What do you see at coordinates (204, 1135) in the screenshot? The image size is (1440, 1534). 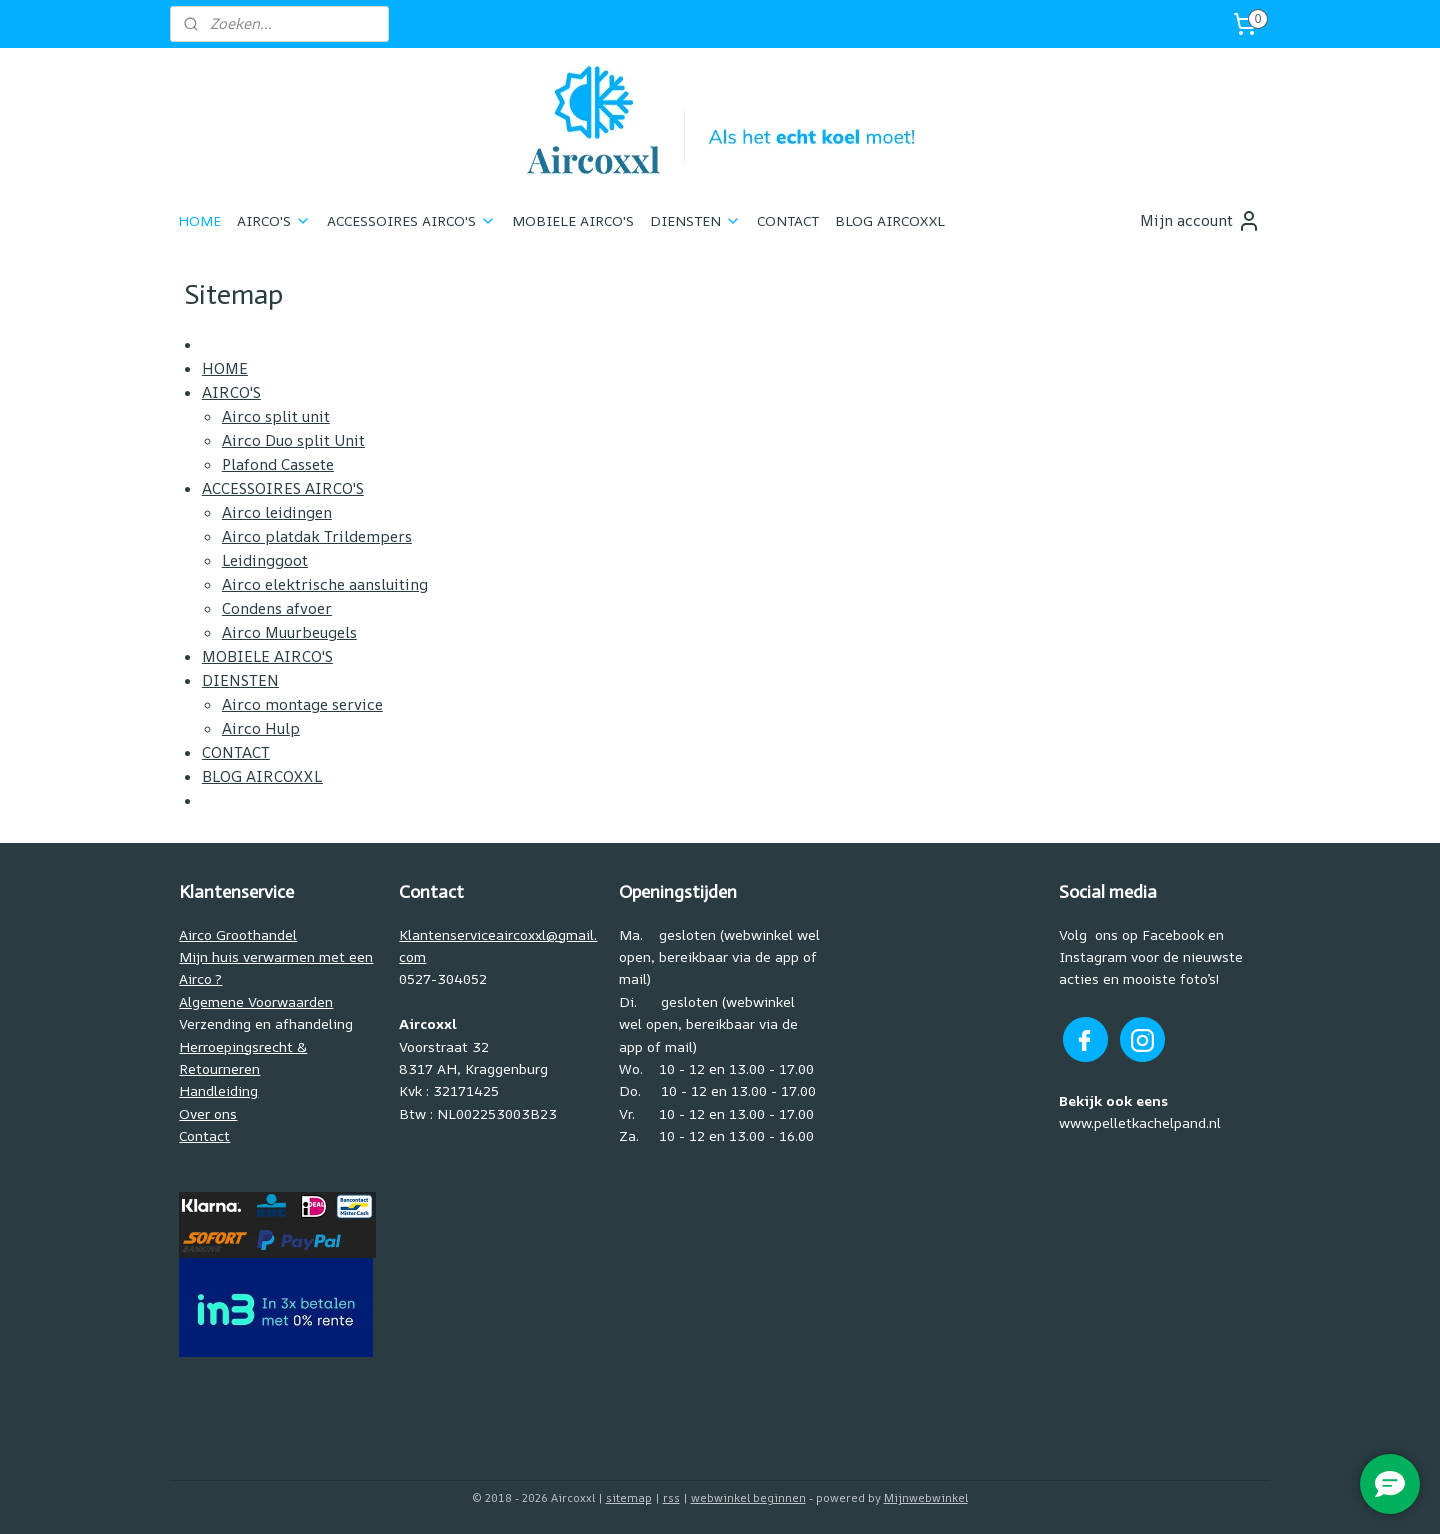 I see `Contact` at bounding box center [204, 1135].